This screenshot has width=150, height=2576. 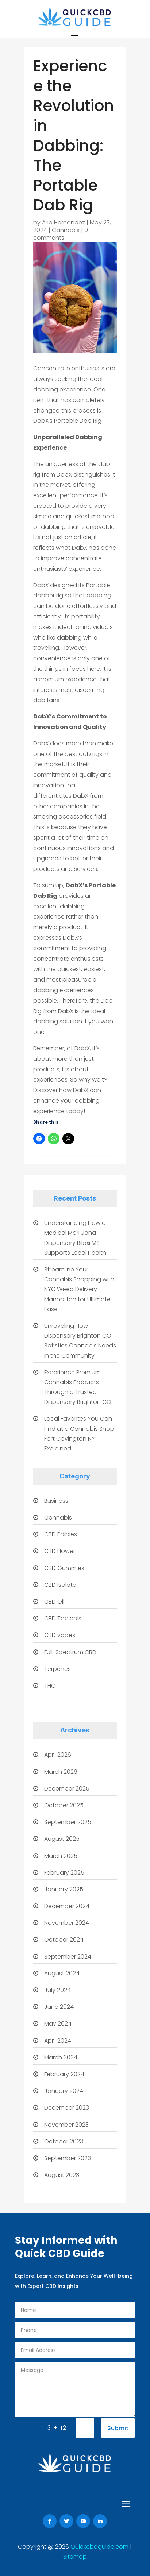 What do you see at coordinates (79, 1289) in the screenshot?
I see `Streamline Your Cannabis Shopping with NYC Weed Delivery Manhattan for Ultimate Ease` at bounding box center [79, 1289].